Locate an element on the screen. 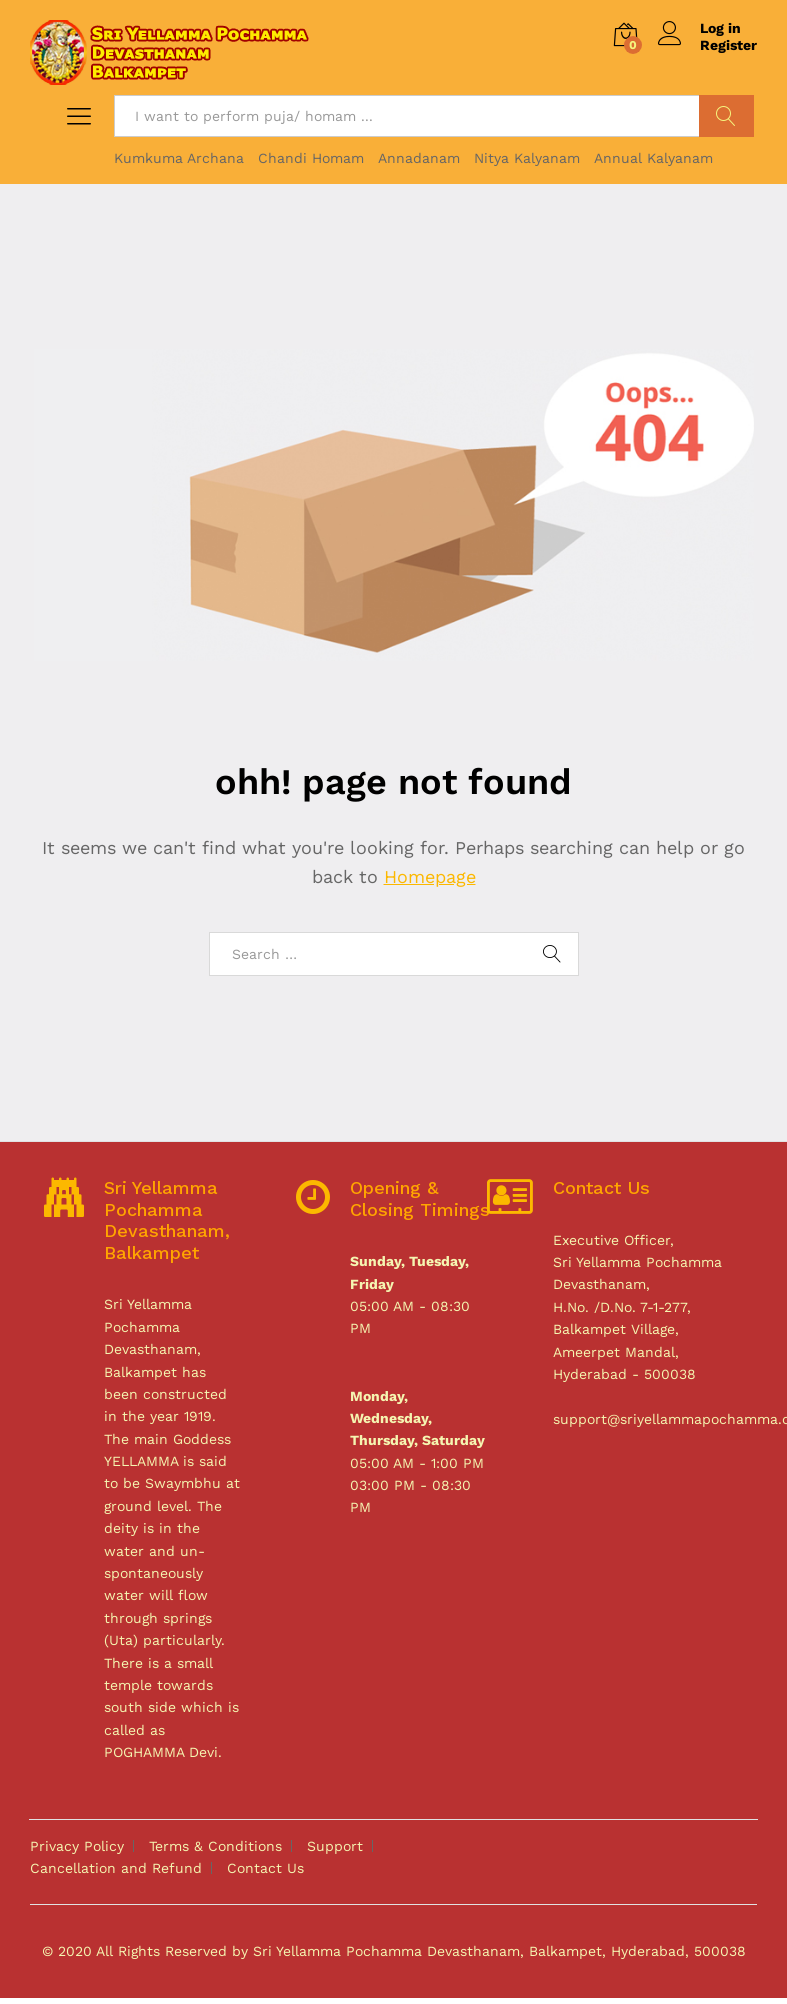  Register is located at coordinates (728, 45).